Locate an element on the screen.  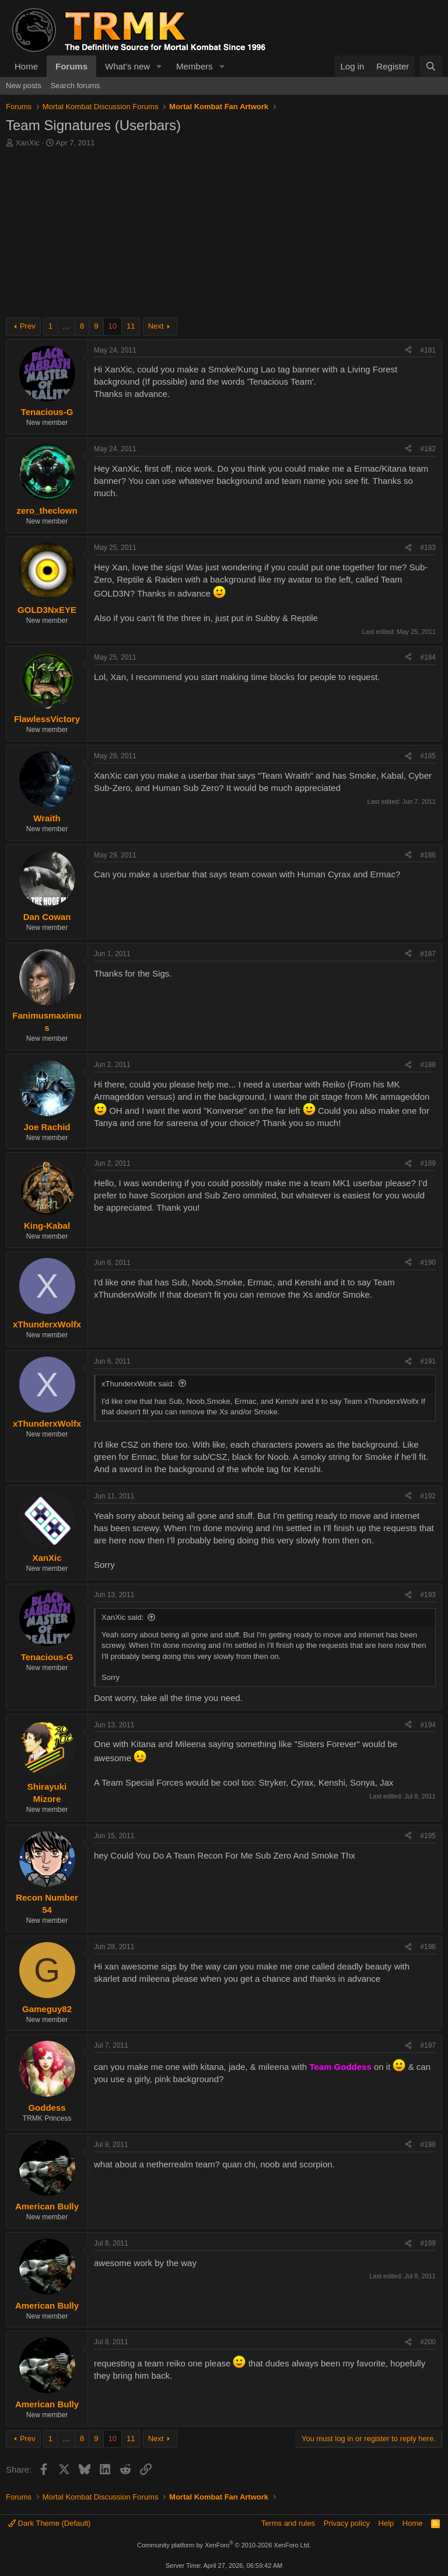
10 is located at coordinates (112, 326).